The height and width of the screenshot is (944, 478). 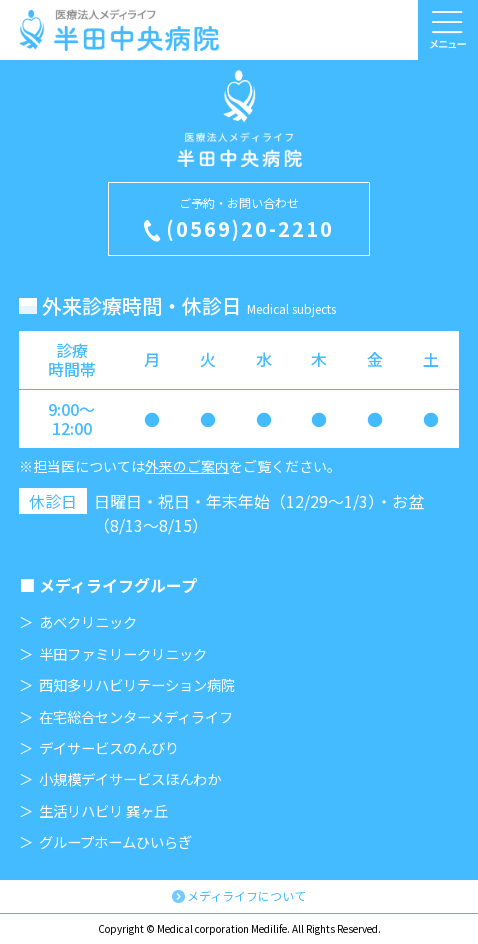 I want to click on グループホームひいらぎ, so click(x=115, y=842).